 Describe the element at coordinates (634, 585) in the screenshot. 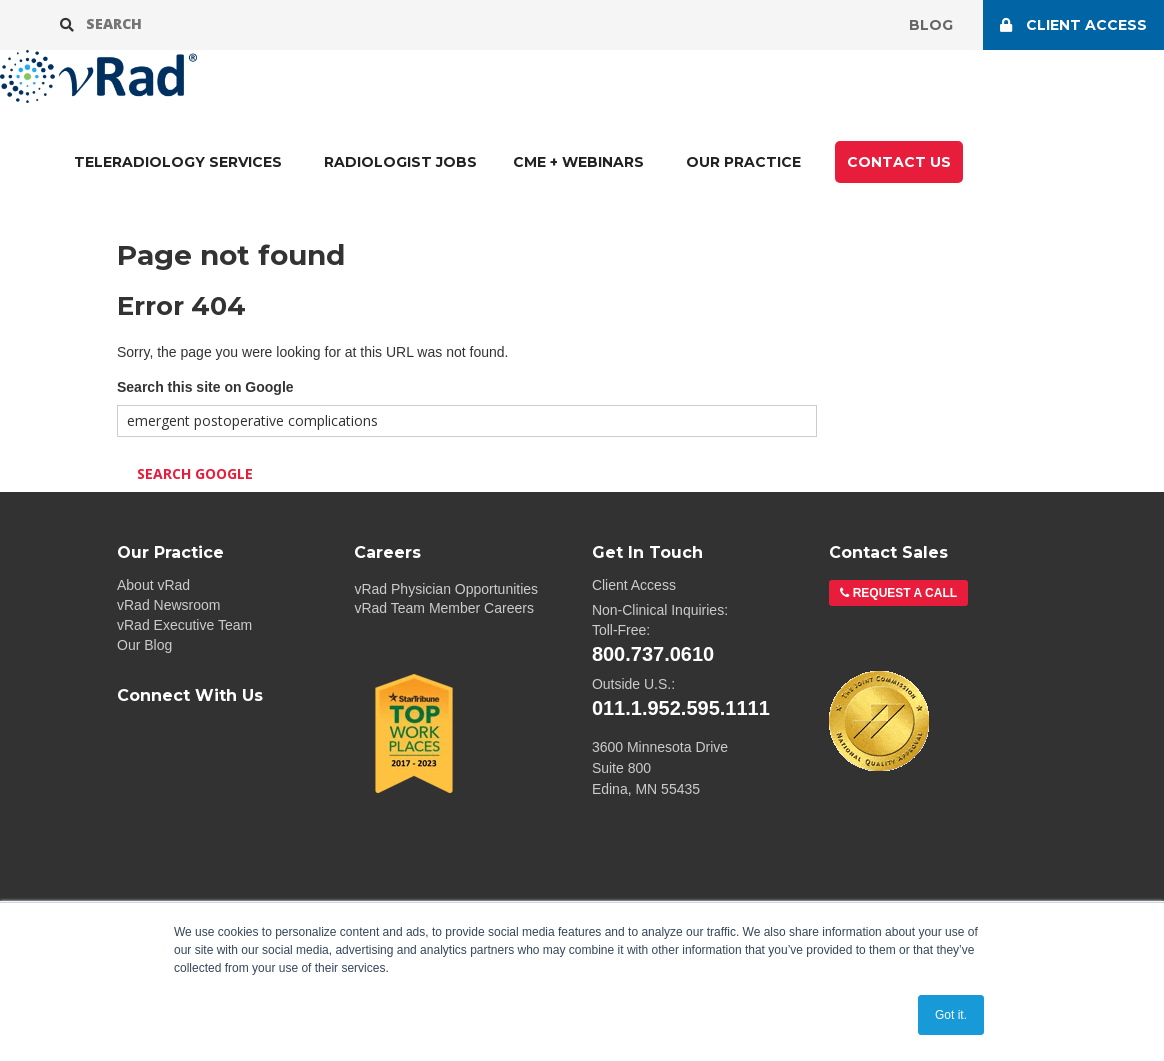

I see `Client Access` at that location.